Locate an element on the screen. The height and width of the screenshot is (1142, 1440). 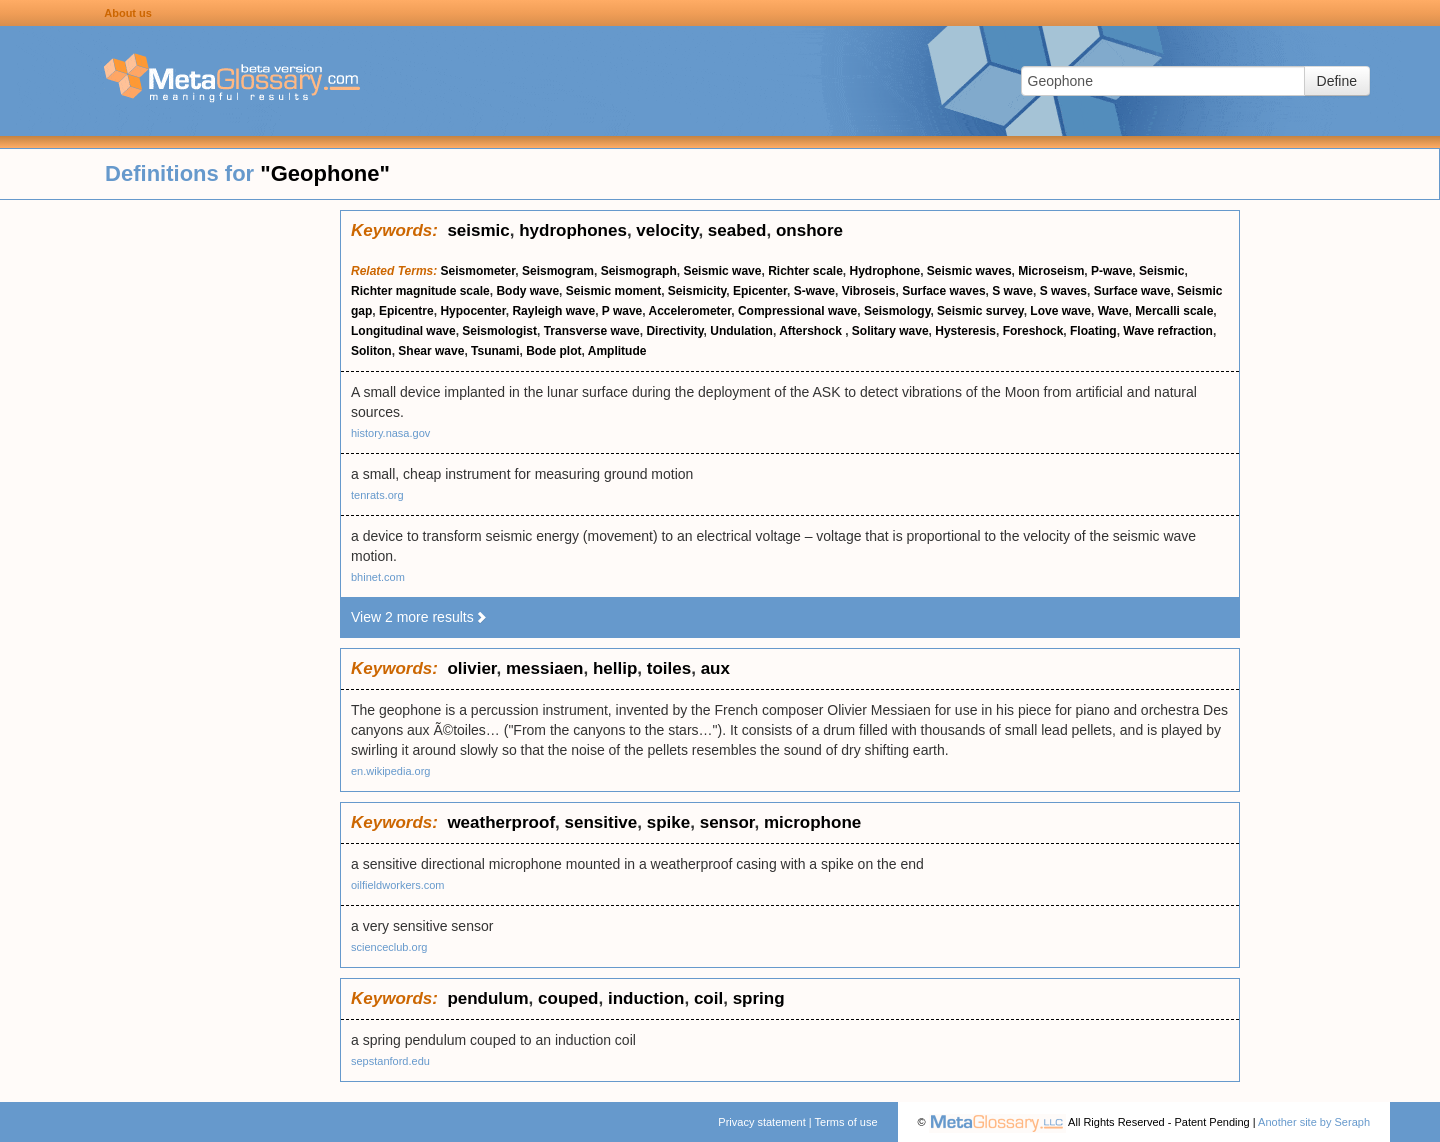
Another site by Seraph is located at coordinates (1314, 1122).